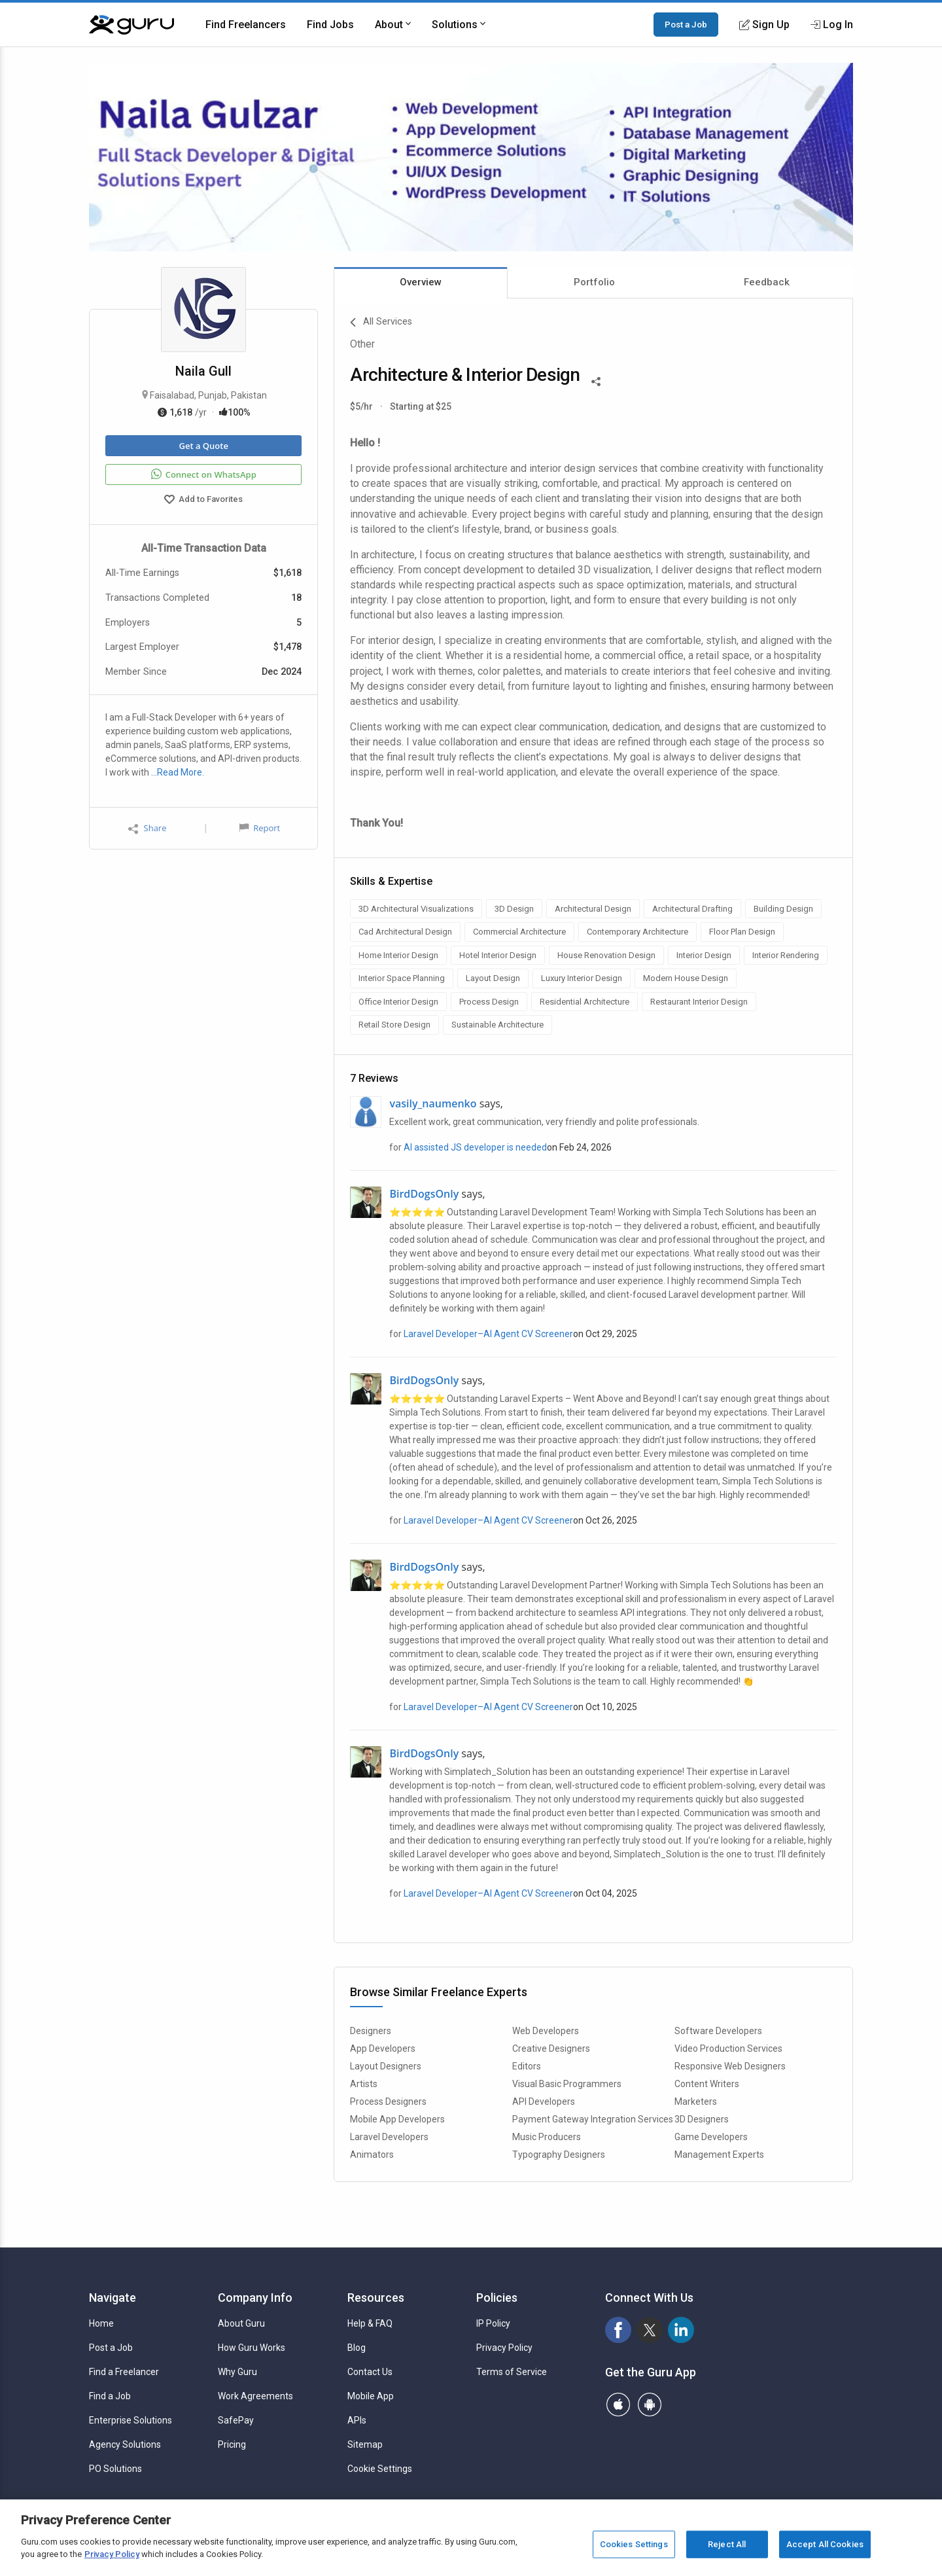 The image size is (942, 2576). I want to click on Reject All, so click(727, 2544).